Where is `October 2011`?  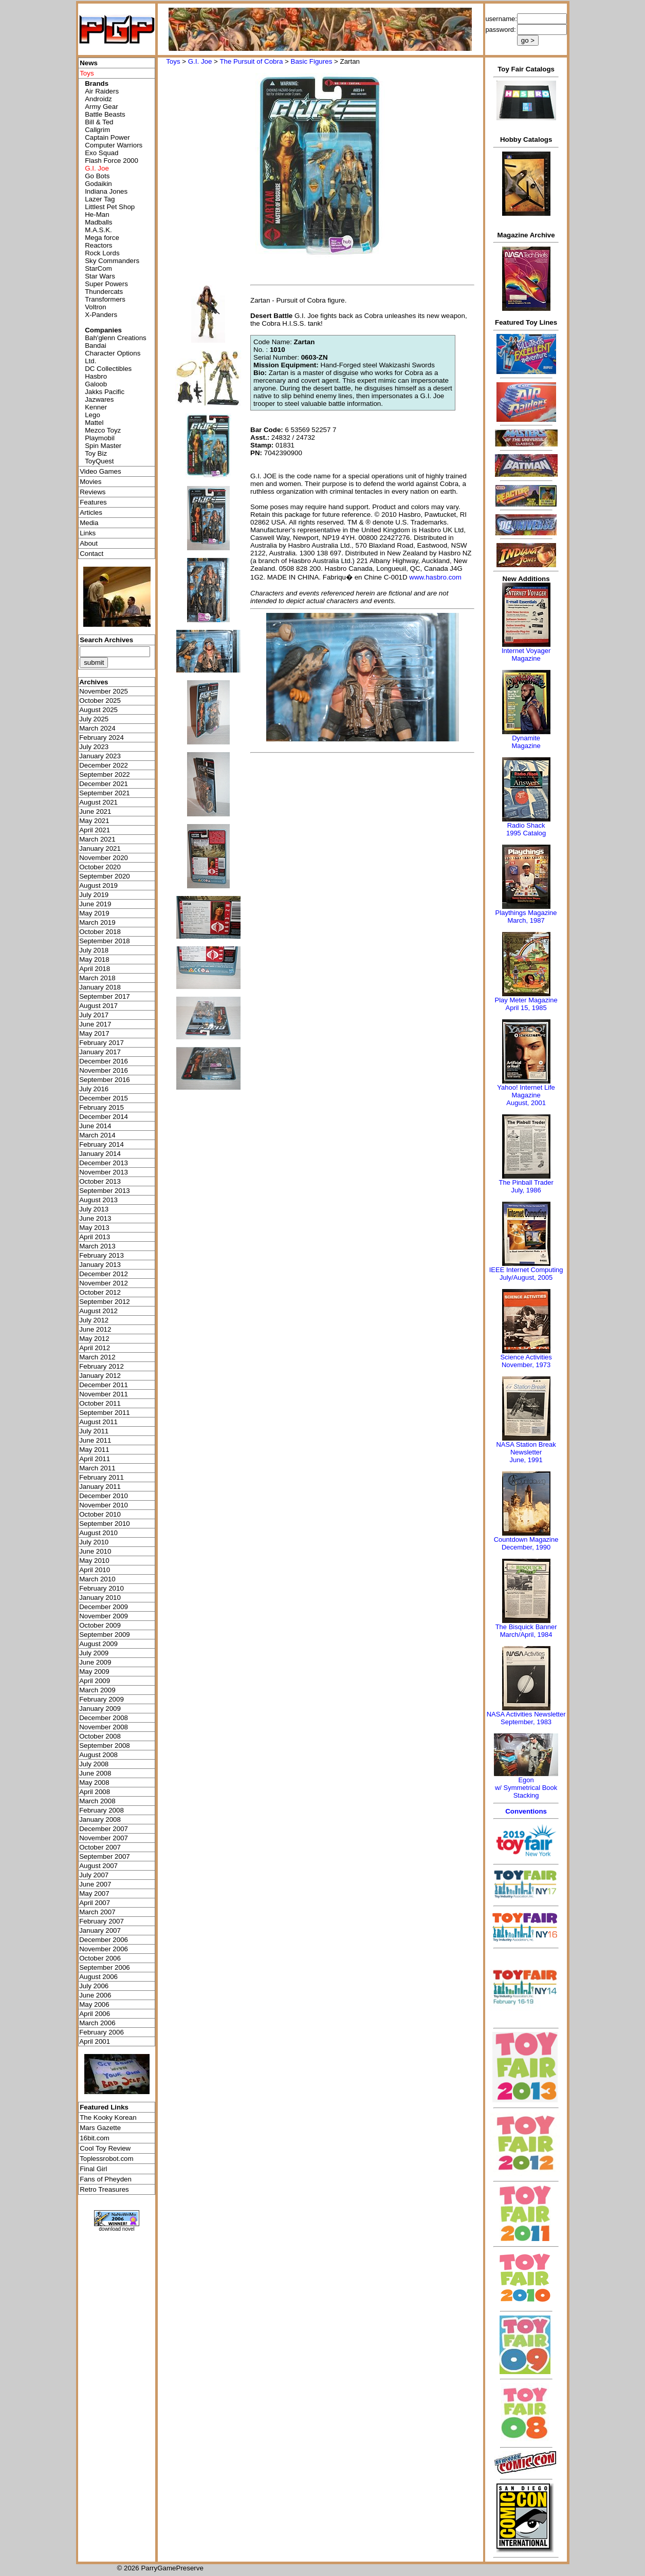
October 2011 is located at coordinates (100, 1403).